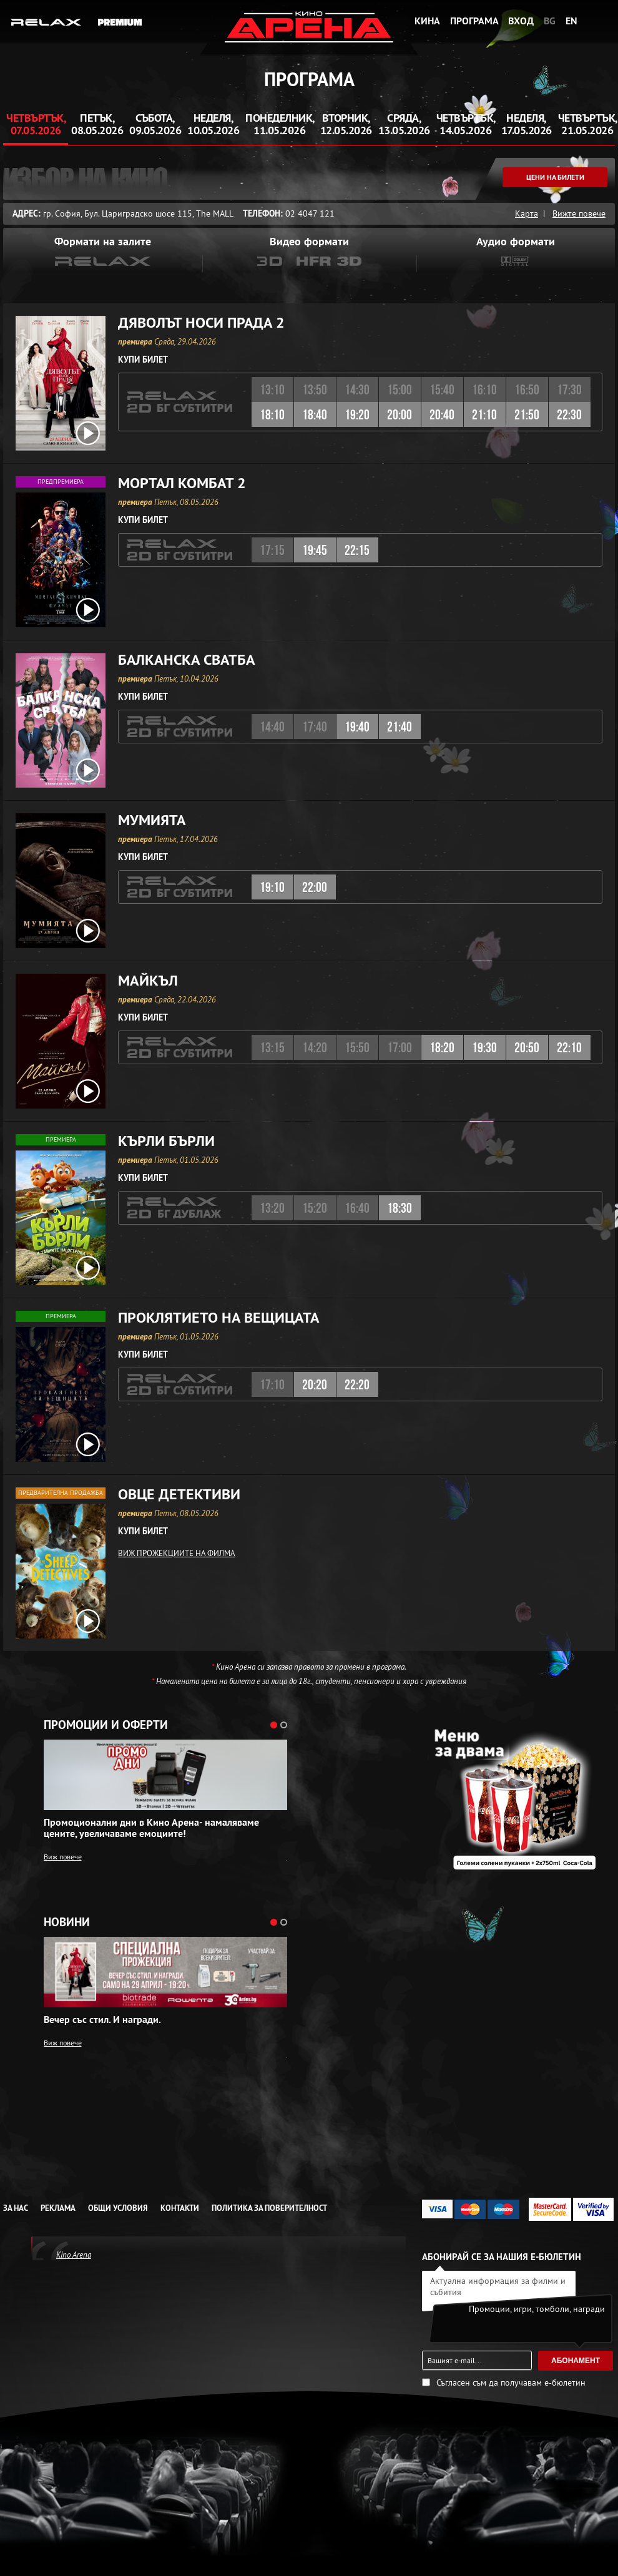 The height and width of the screenshot is (2576, 618). Describe the element at coordinates (474, 20) in the screenshot. I see `Програма` at that location.